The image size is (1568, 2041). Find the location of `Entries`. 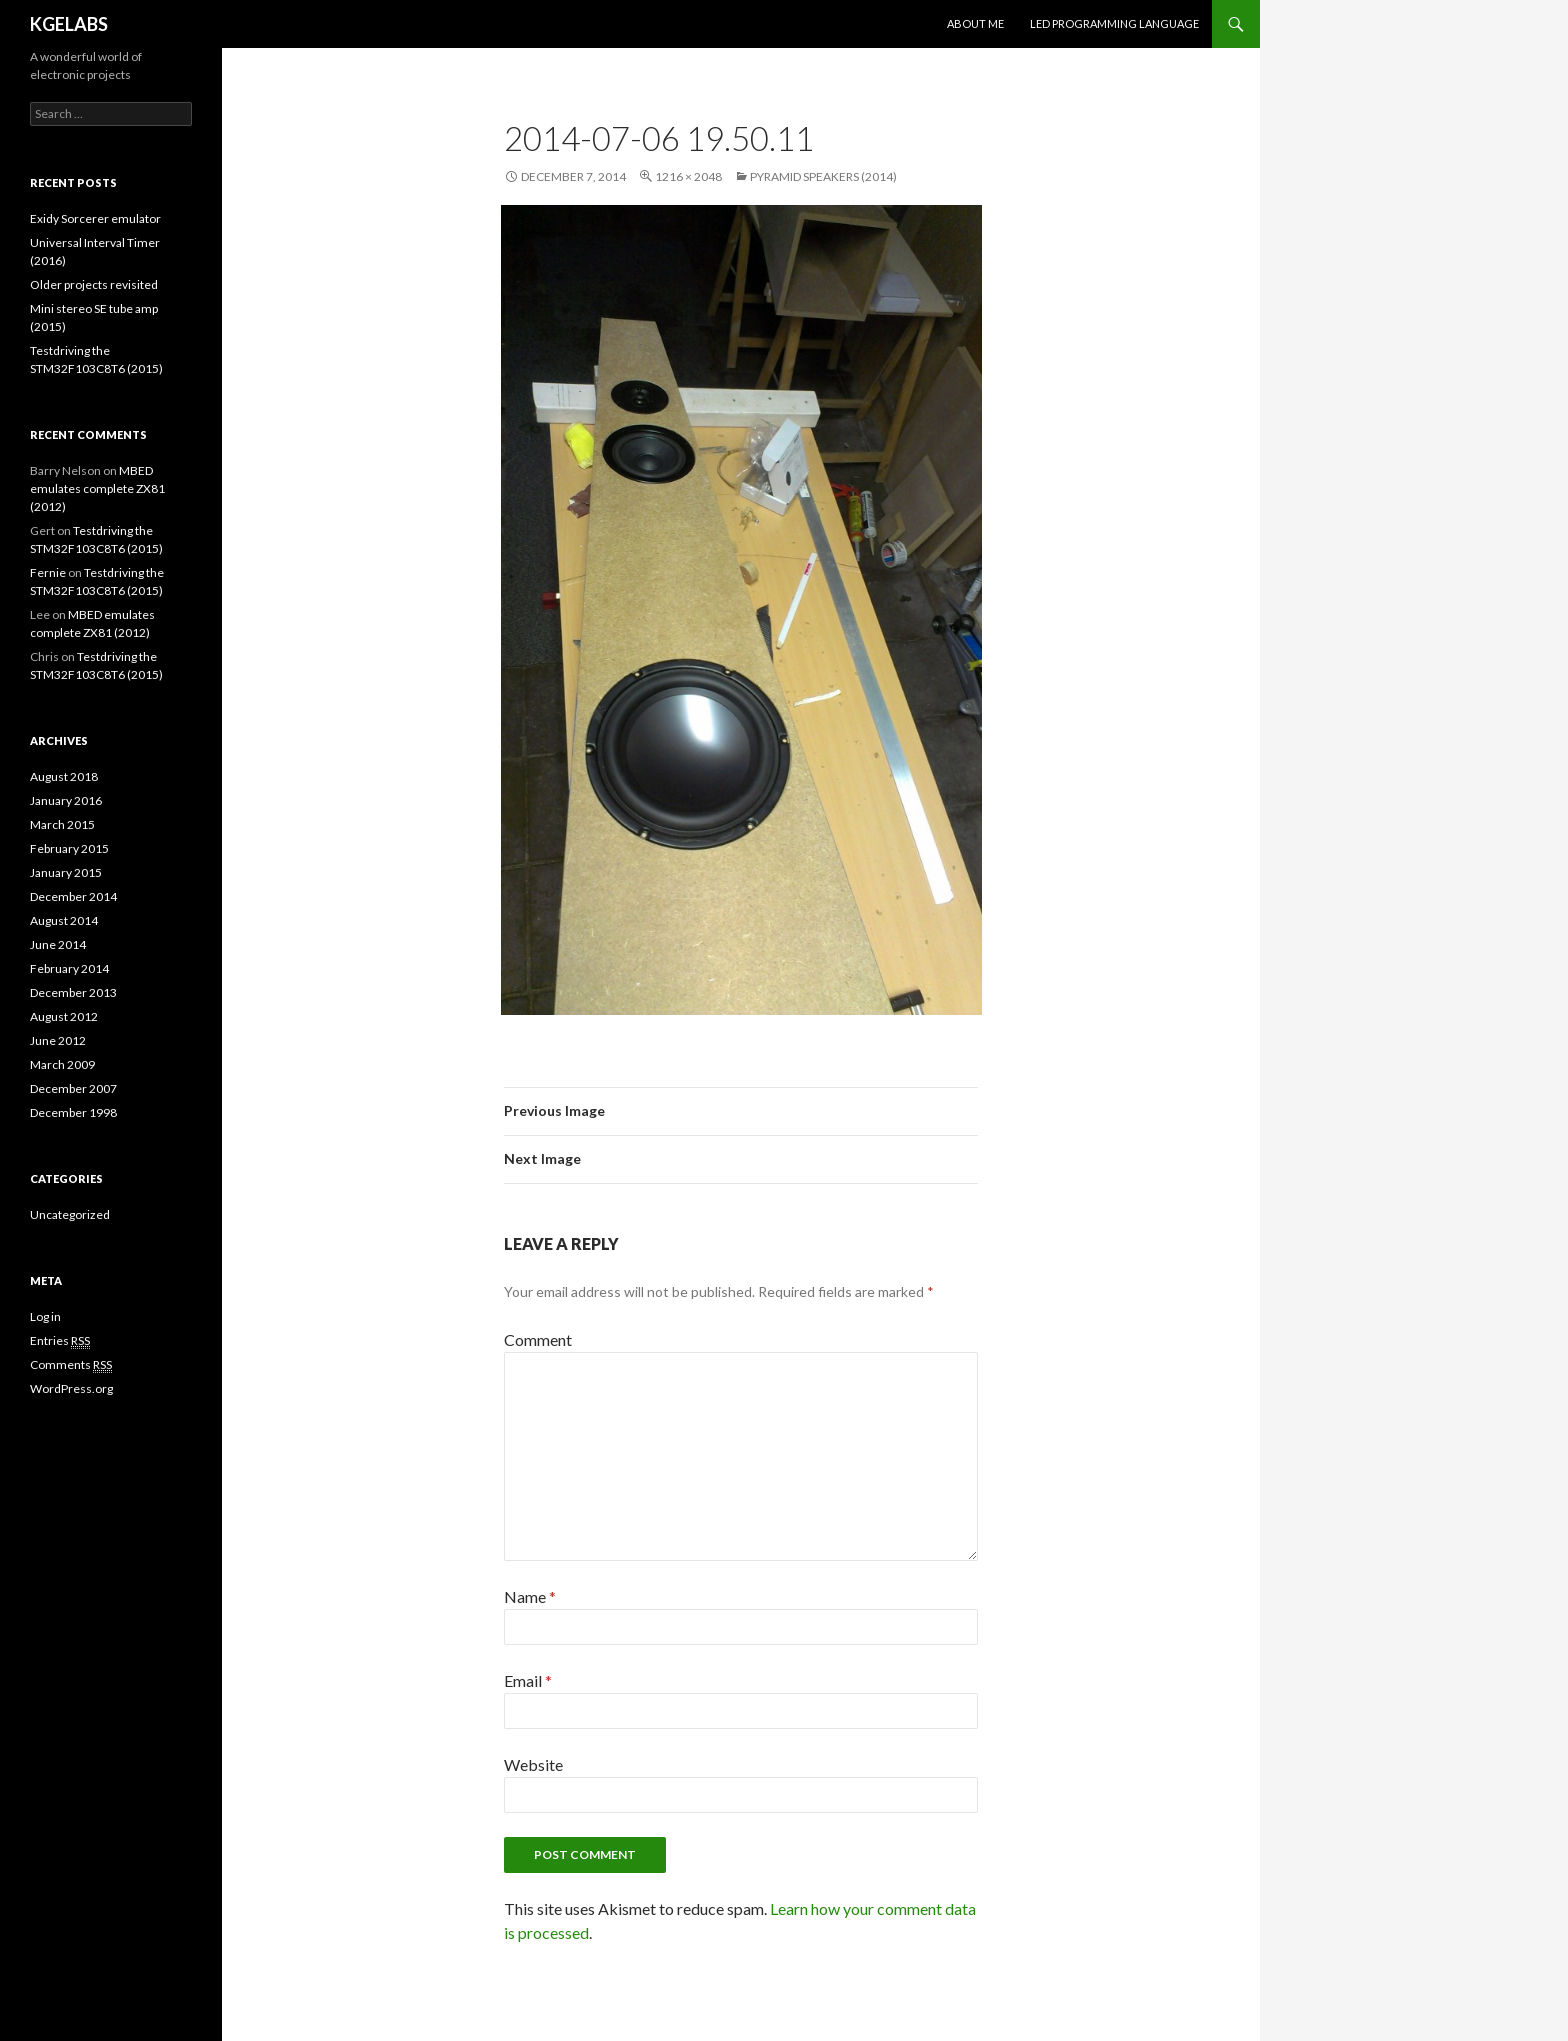

Entries is located at coordinates (60, 1341).